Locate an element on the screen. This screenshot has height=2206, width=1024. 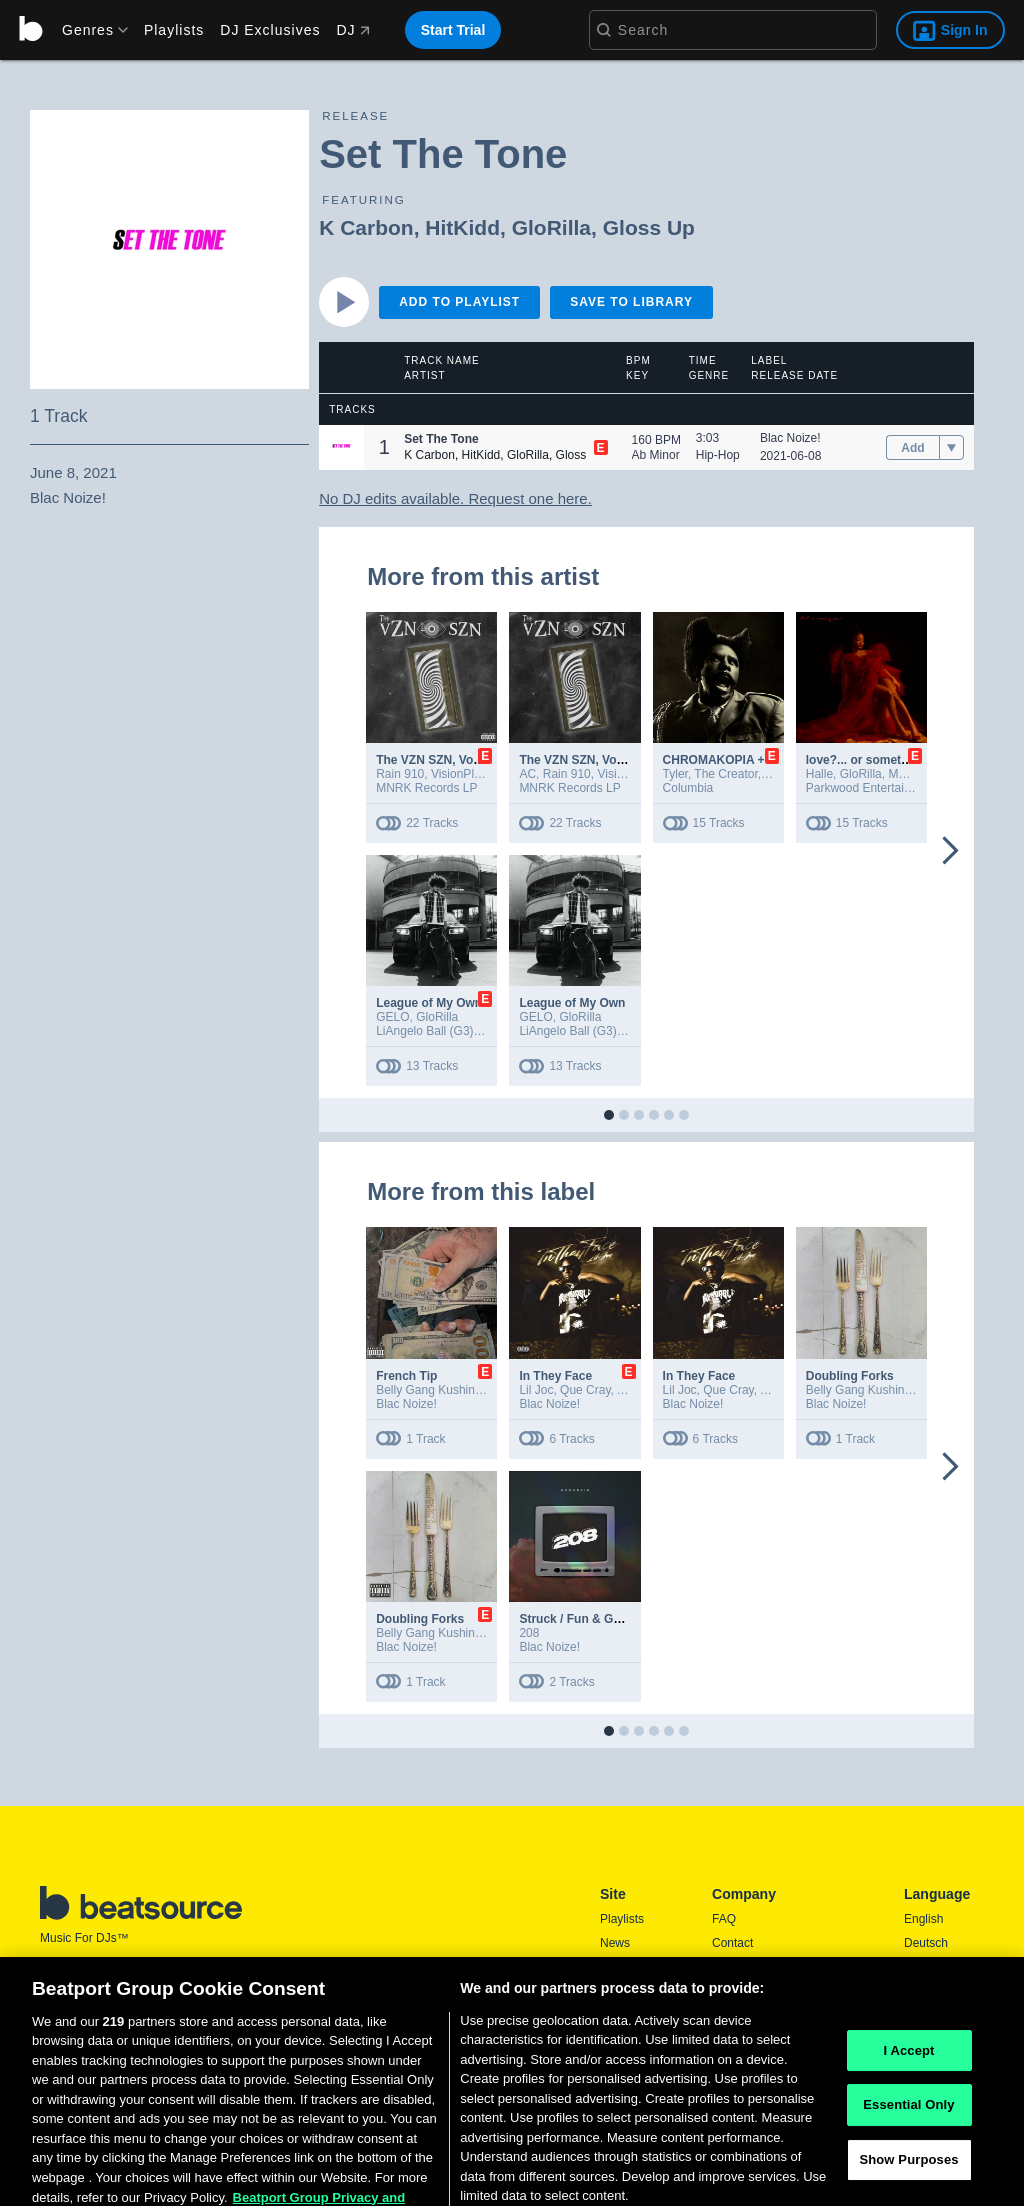
Deutsch is located at coordinates (926, 1943).